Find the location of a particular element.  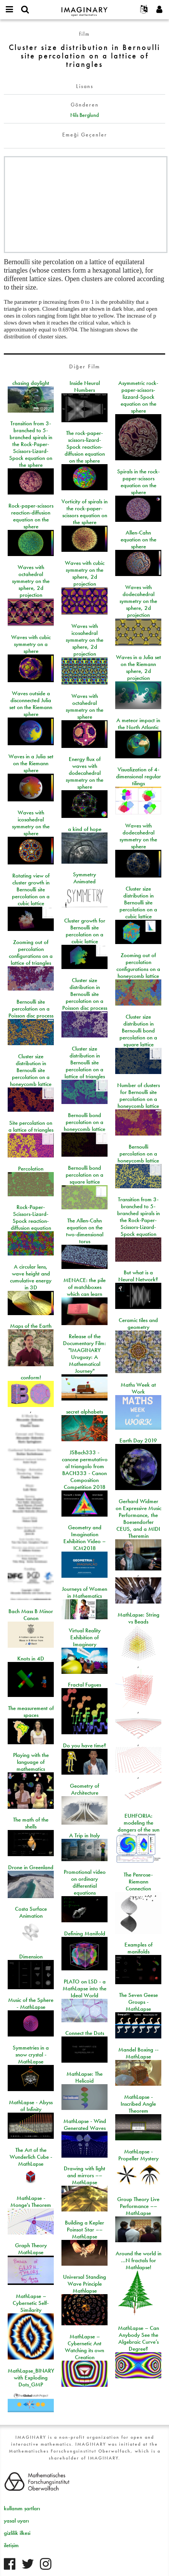

MathLapse - Abyss of Infinity is located at coordinates (31, 2106).